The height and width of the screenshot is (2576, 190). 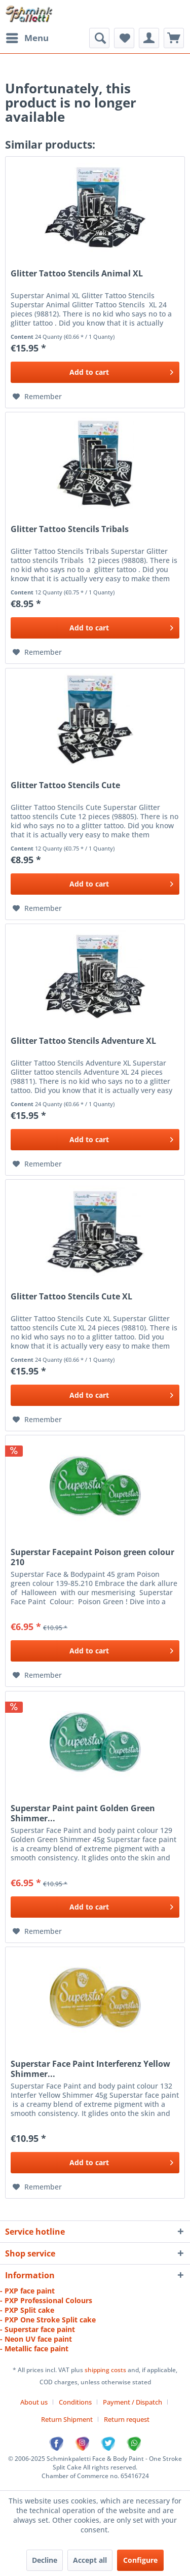 I want to click on [My account], so click(x=149, y=38).